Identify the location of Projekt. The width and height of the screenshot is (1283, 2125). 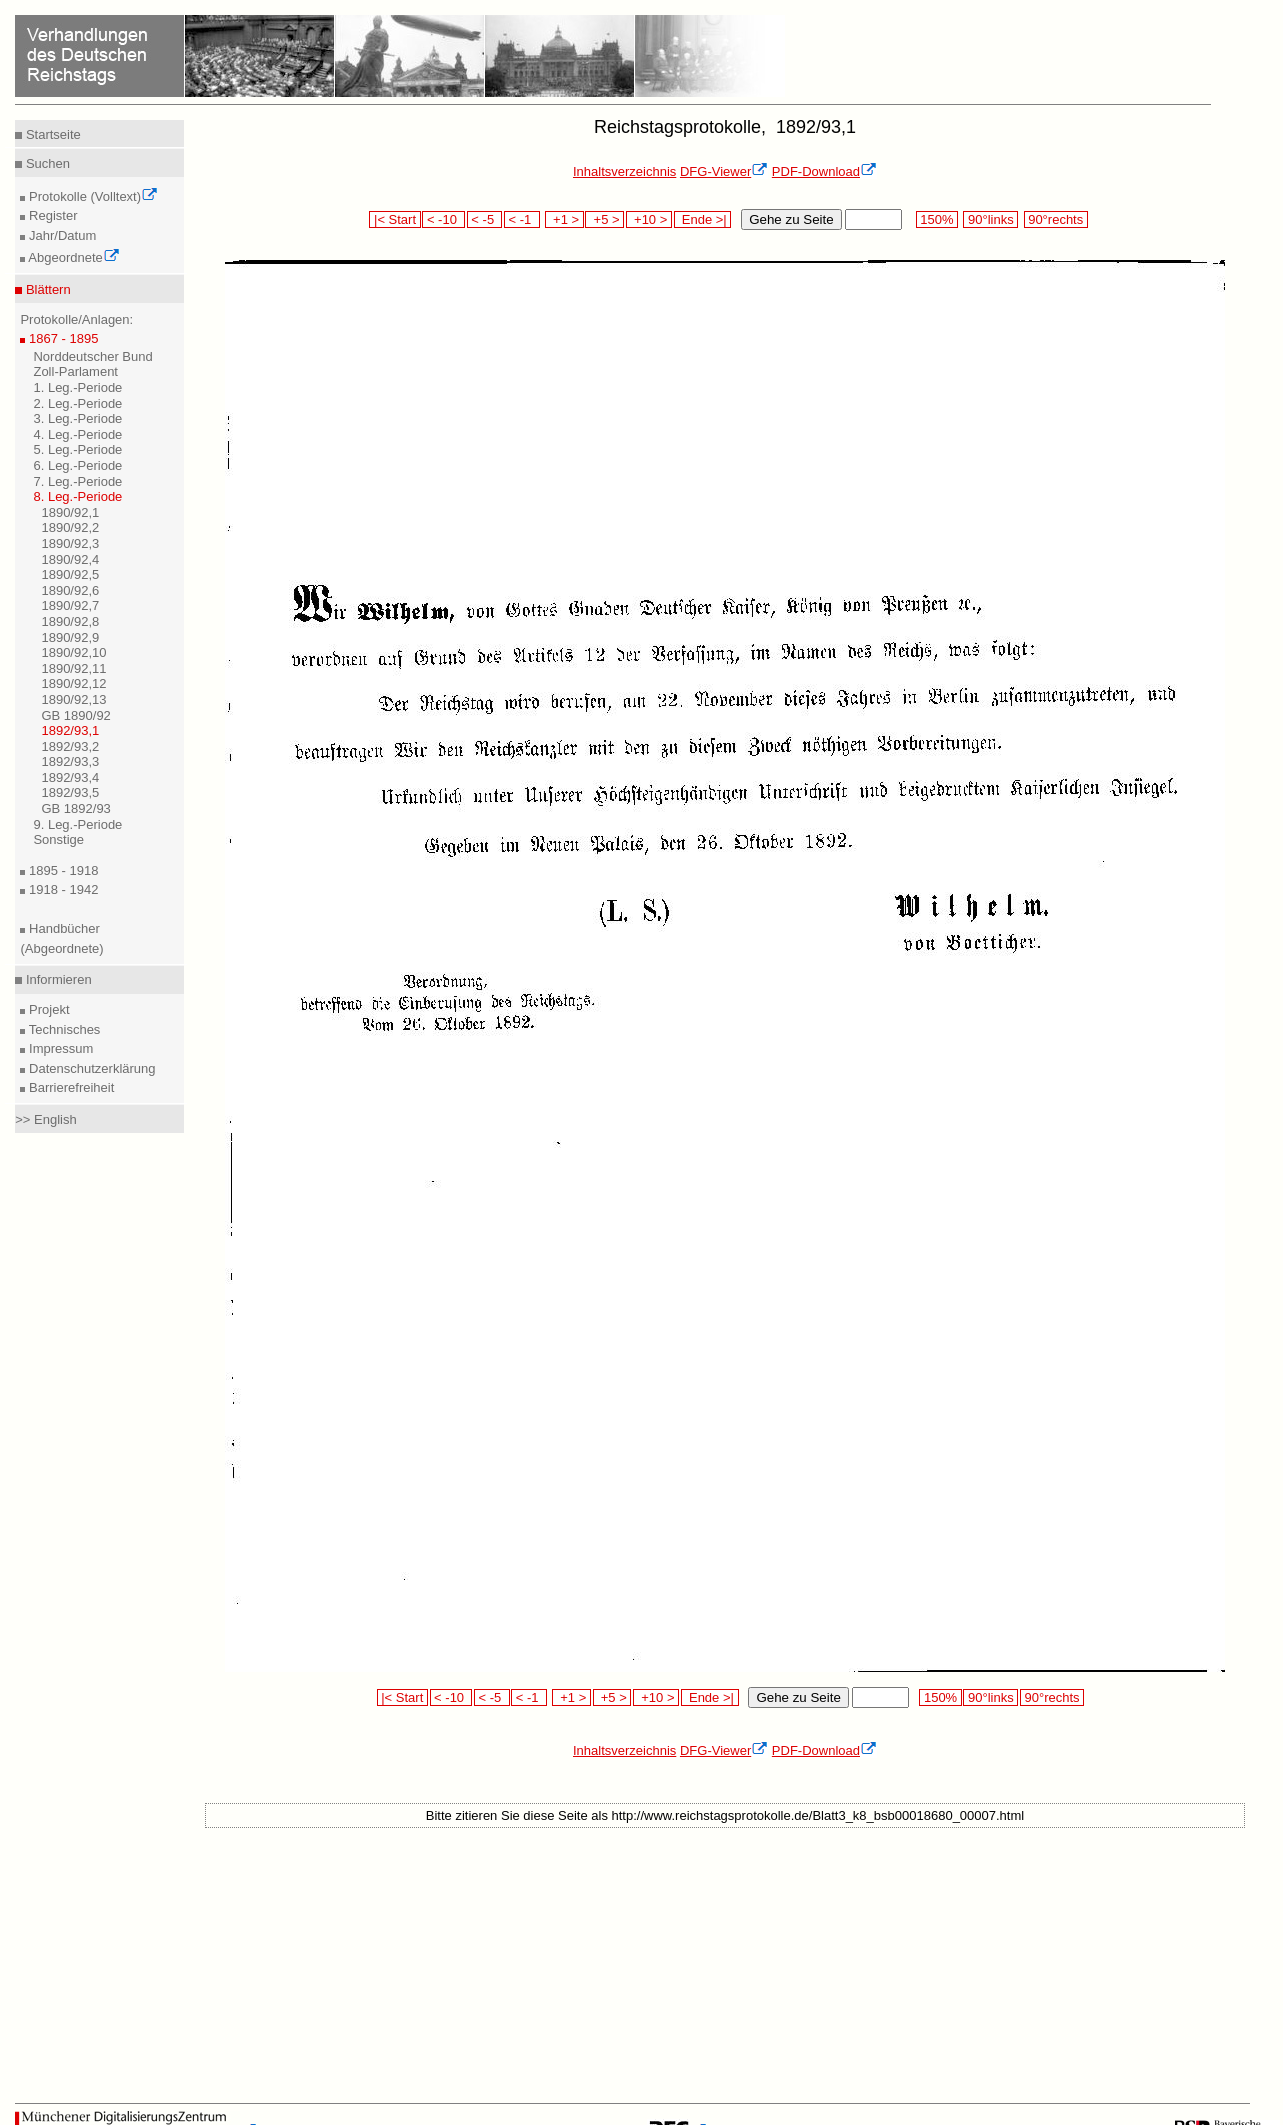
(47, 1009).